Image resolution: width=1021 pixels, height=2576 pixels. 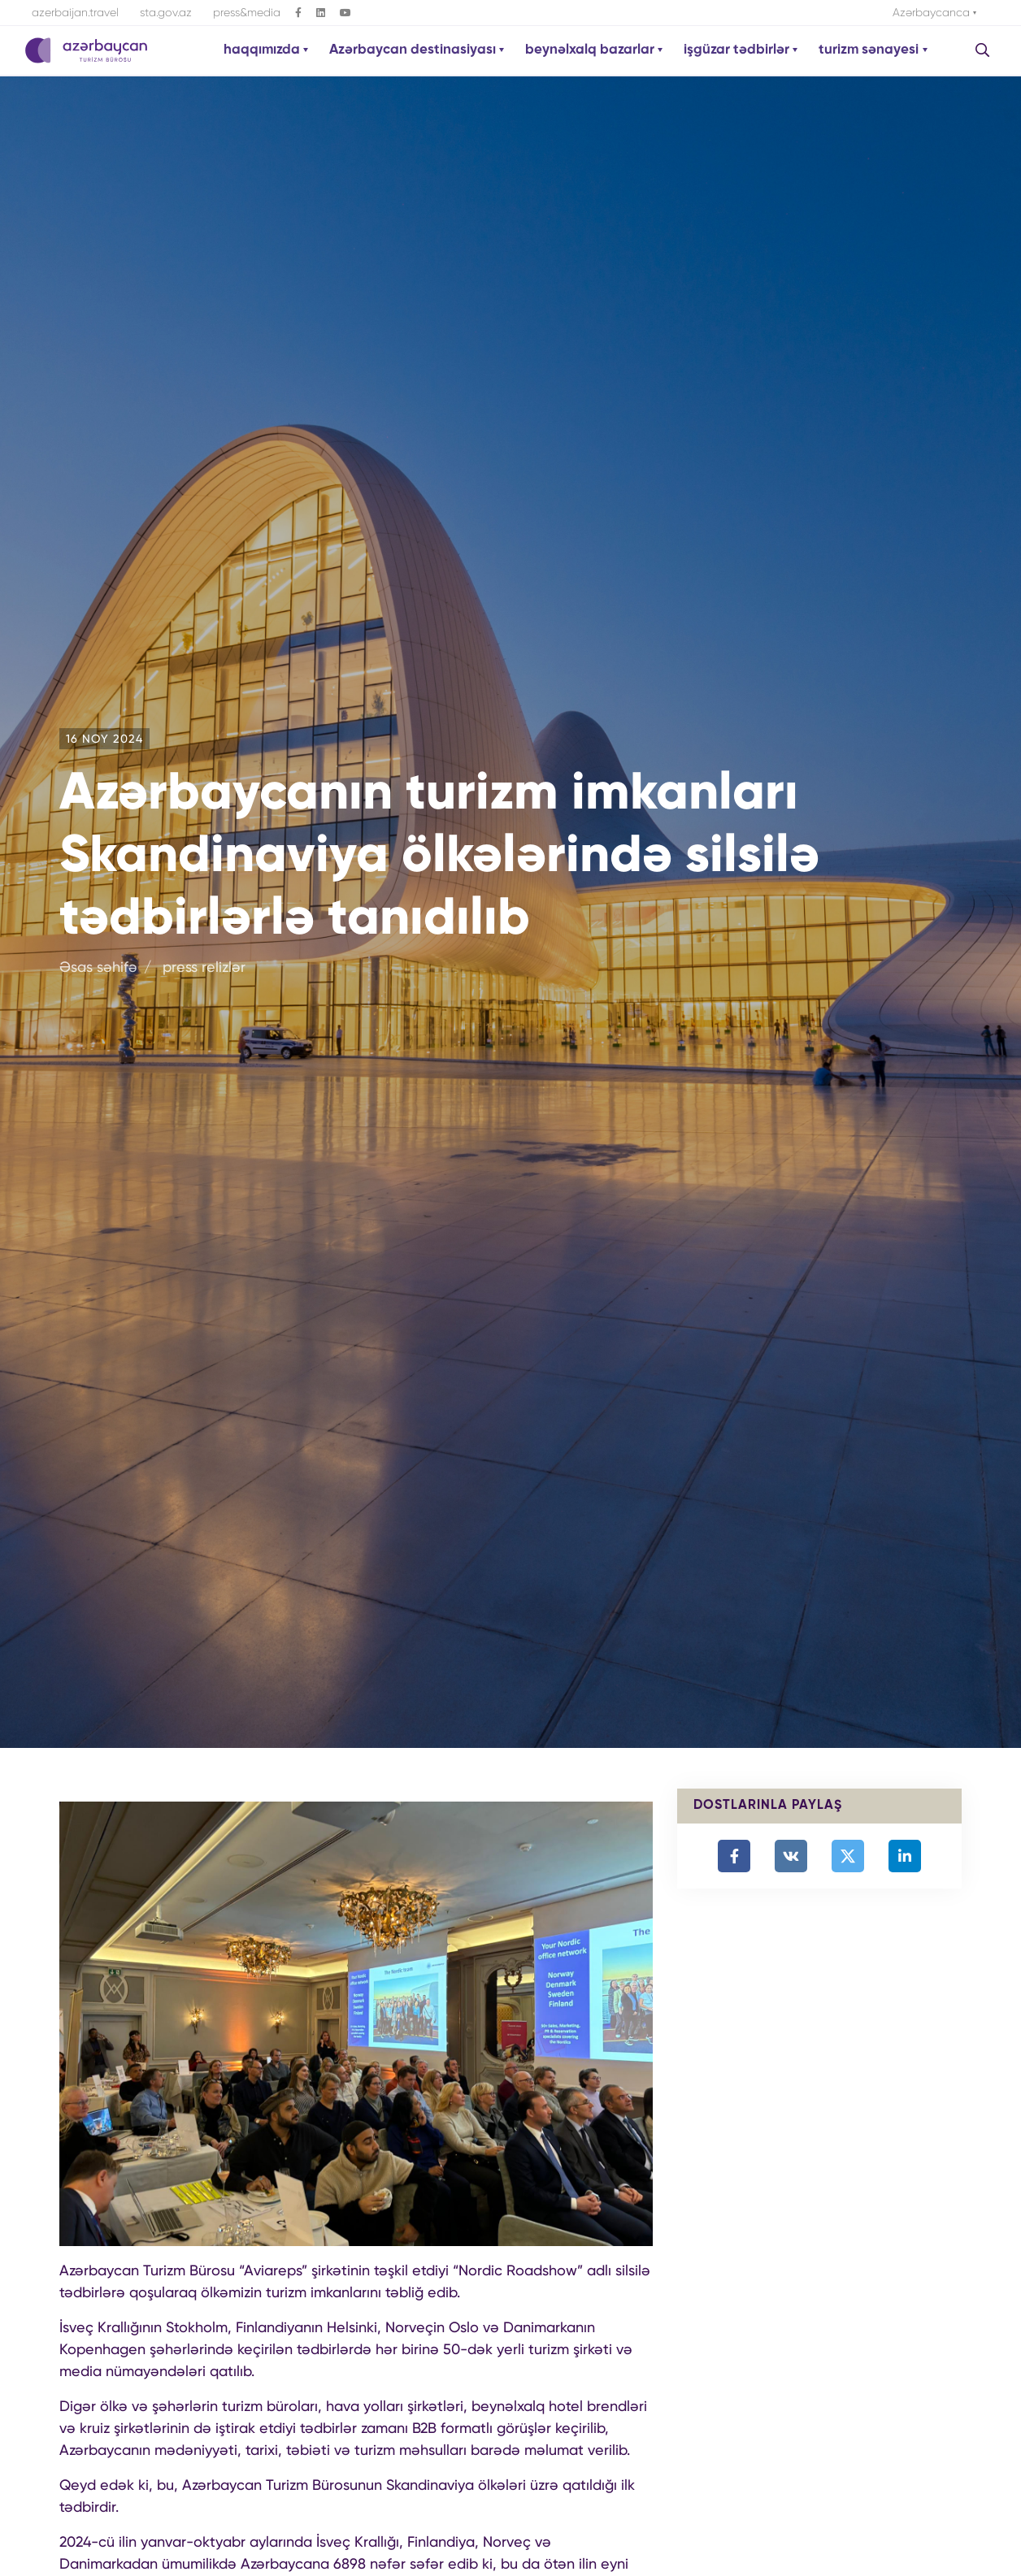 I want to click on beynəlxalq bazarlar [button], so click(x=591, y=50).